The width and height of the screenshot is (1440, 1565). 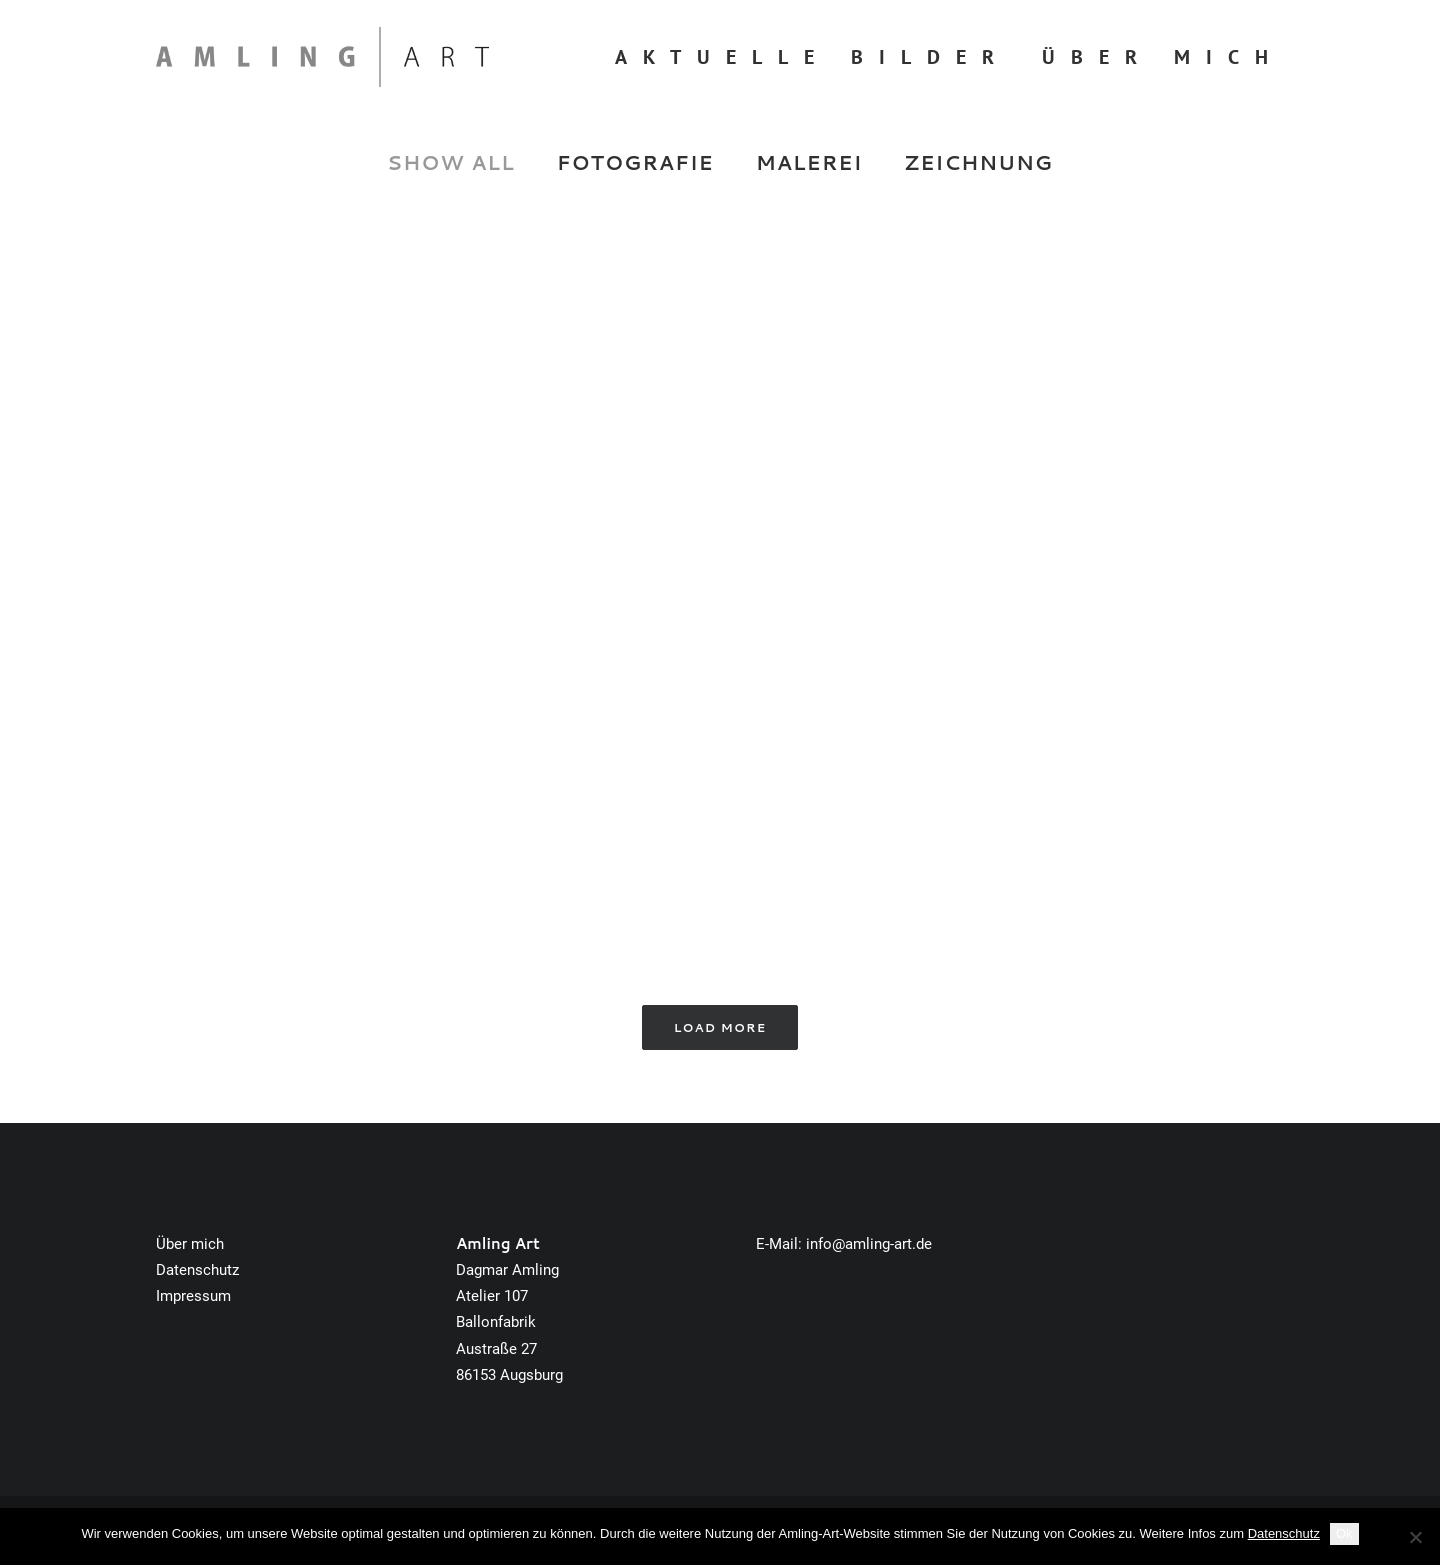 I want to click on info@amling-art.de, so click(x=869, y=1244).